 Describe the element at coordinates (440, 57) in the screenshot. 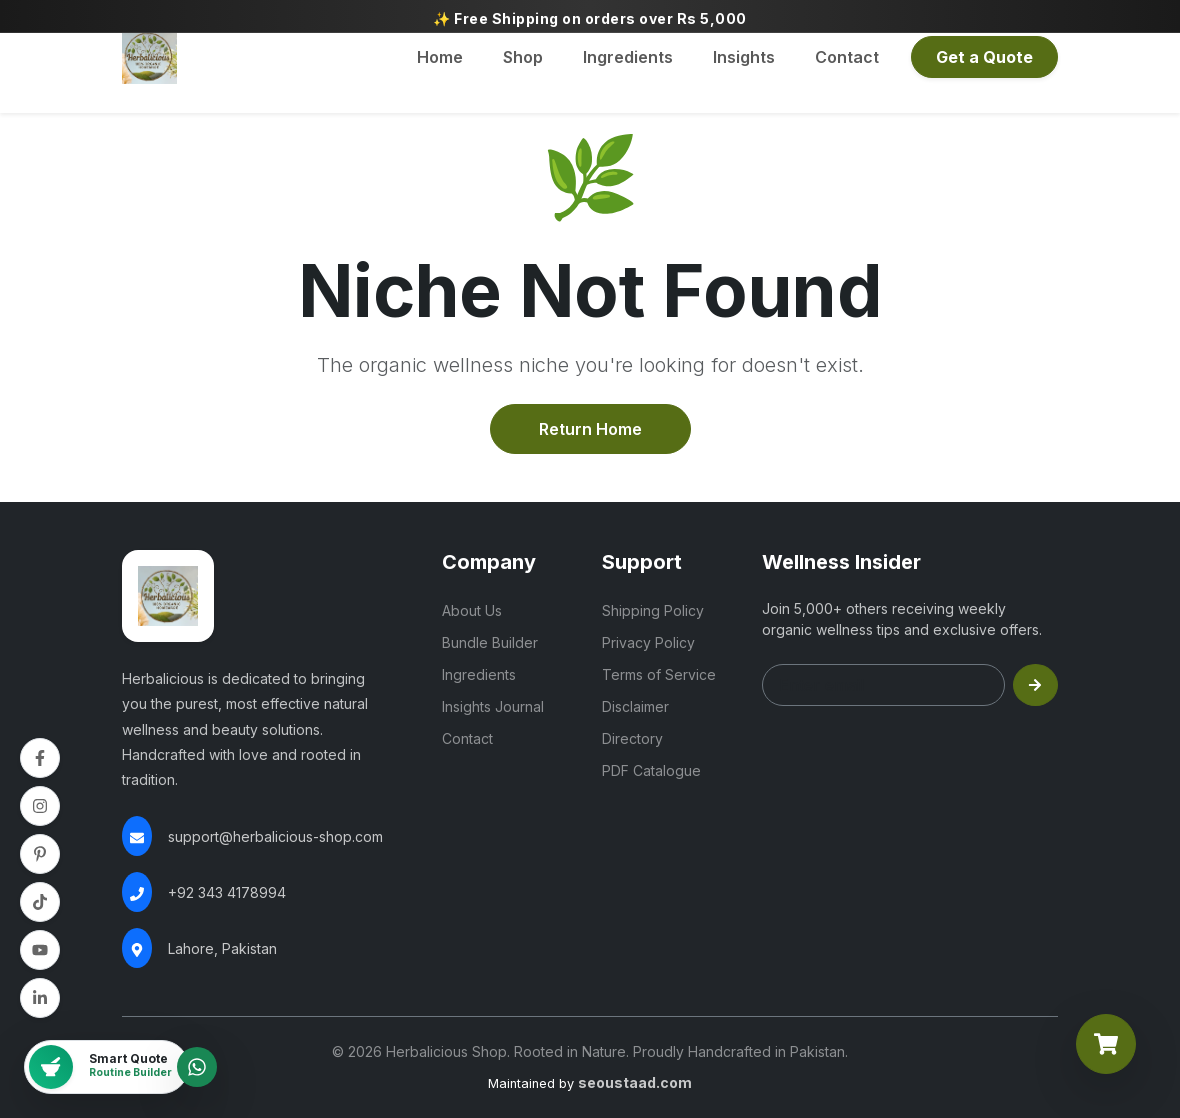

I see `Home` at that location.